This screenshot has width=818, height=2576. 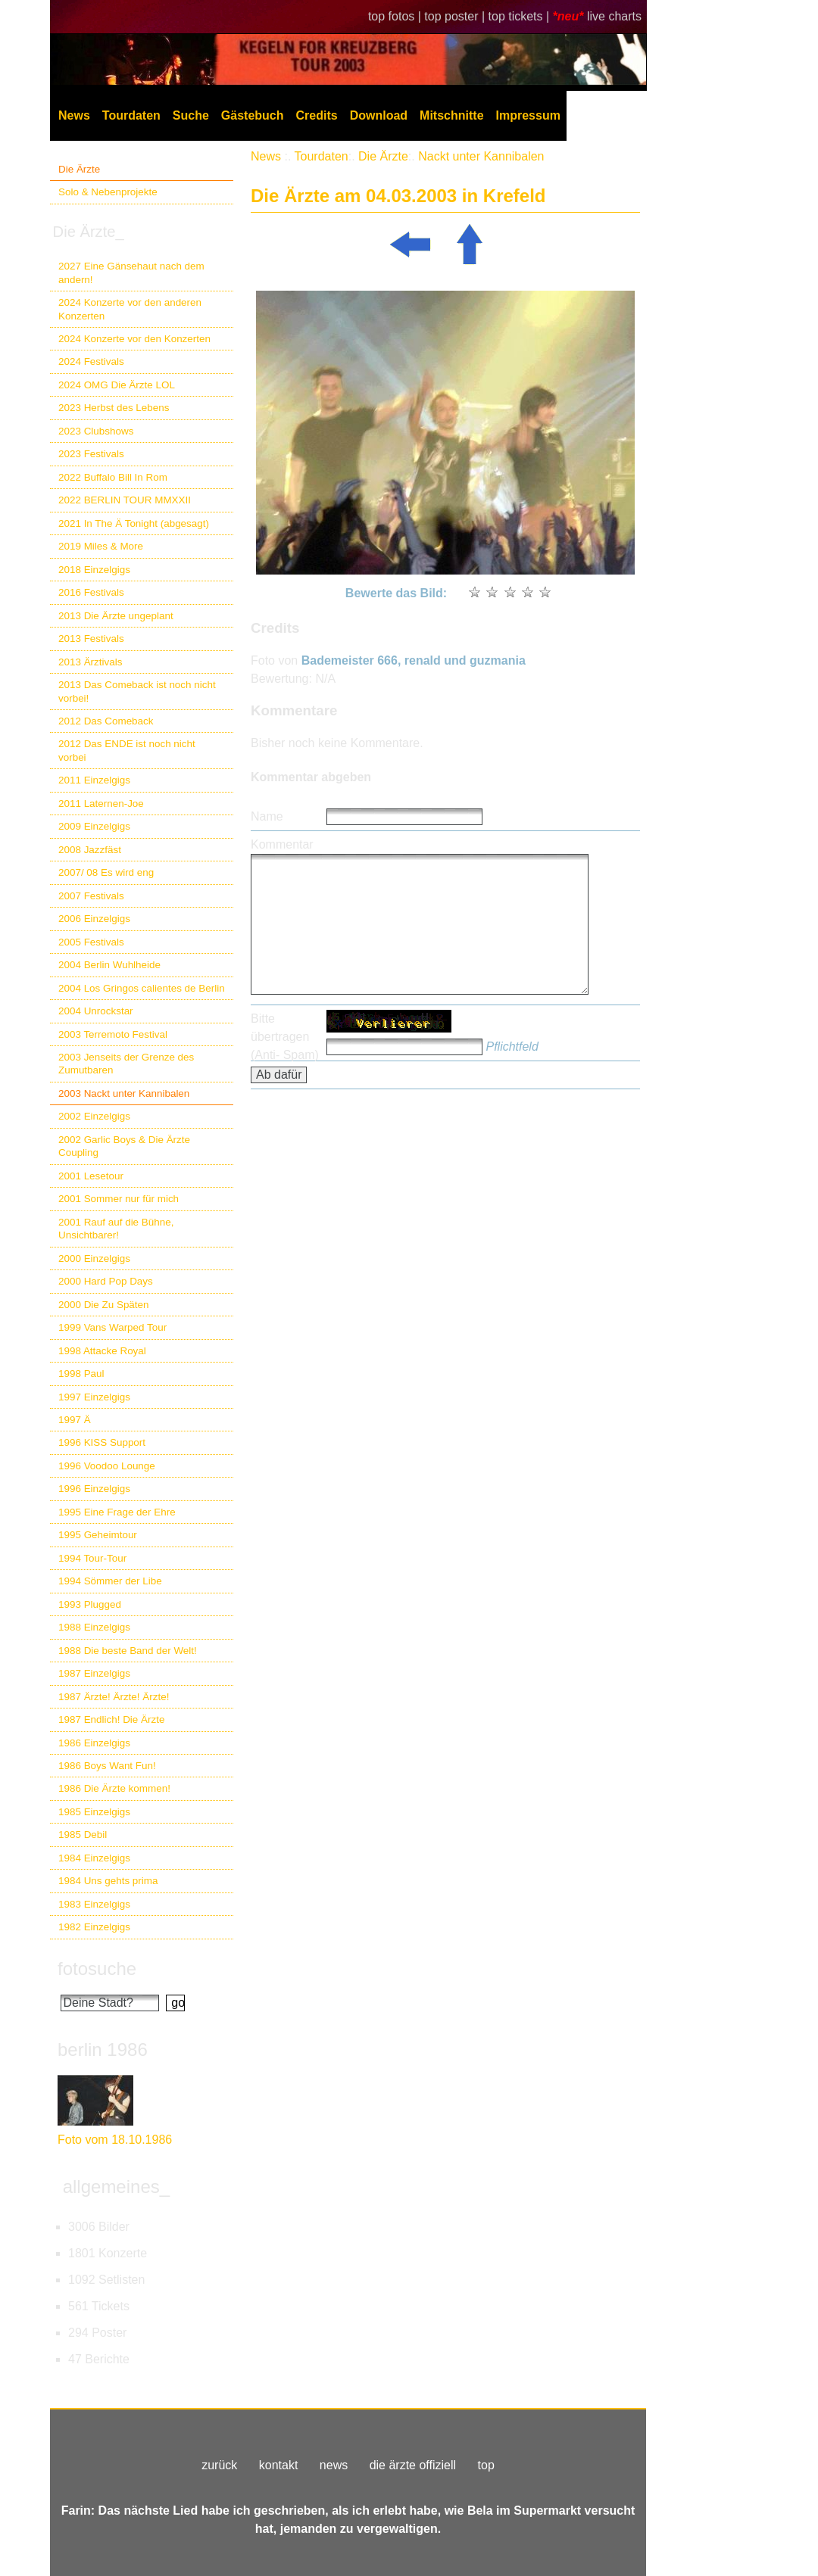 I want to click on Tourdaten, so click(x=131, y=115).